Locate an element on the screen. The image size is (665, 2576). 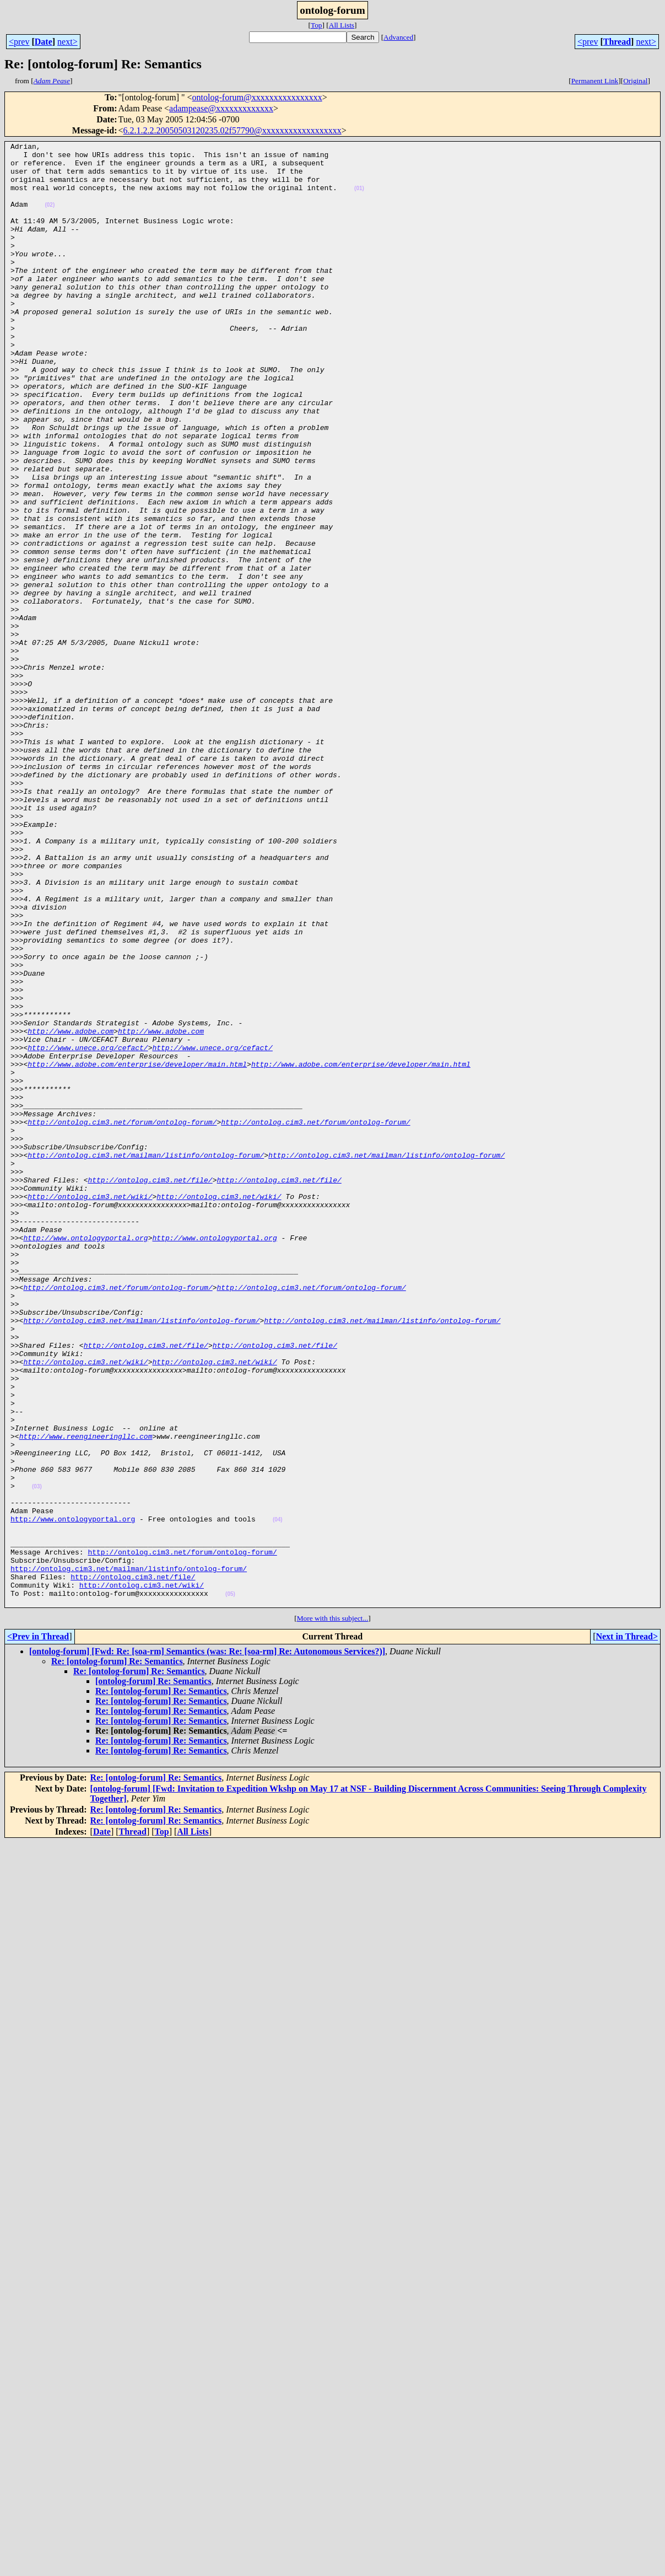
Date is located at coordinates (43, 41).